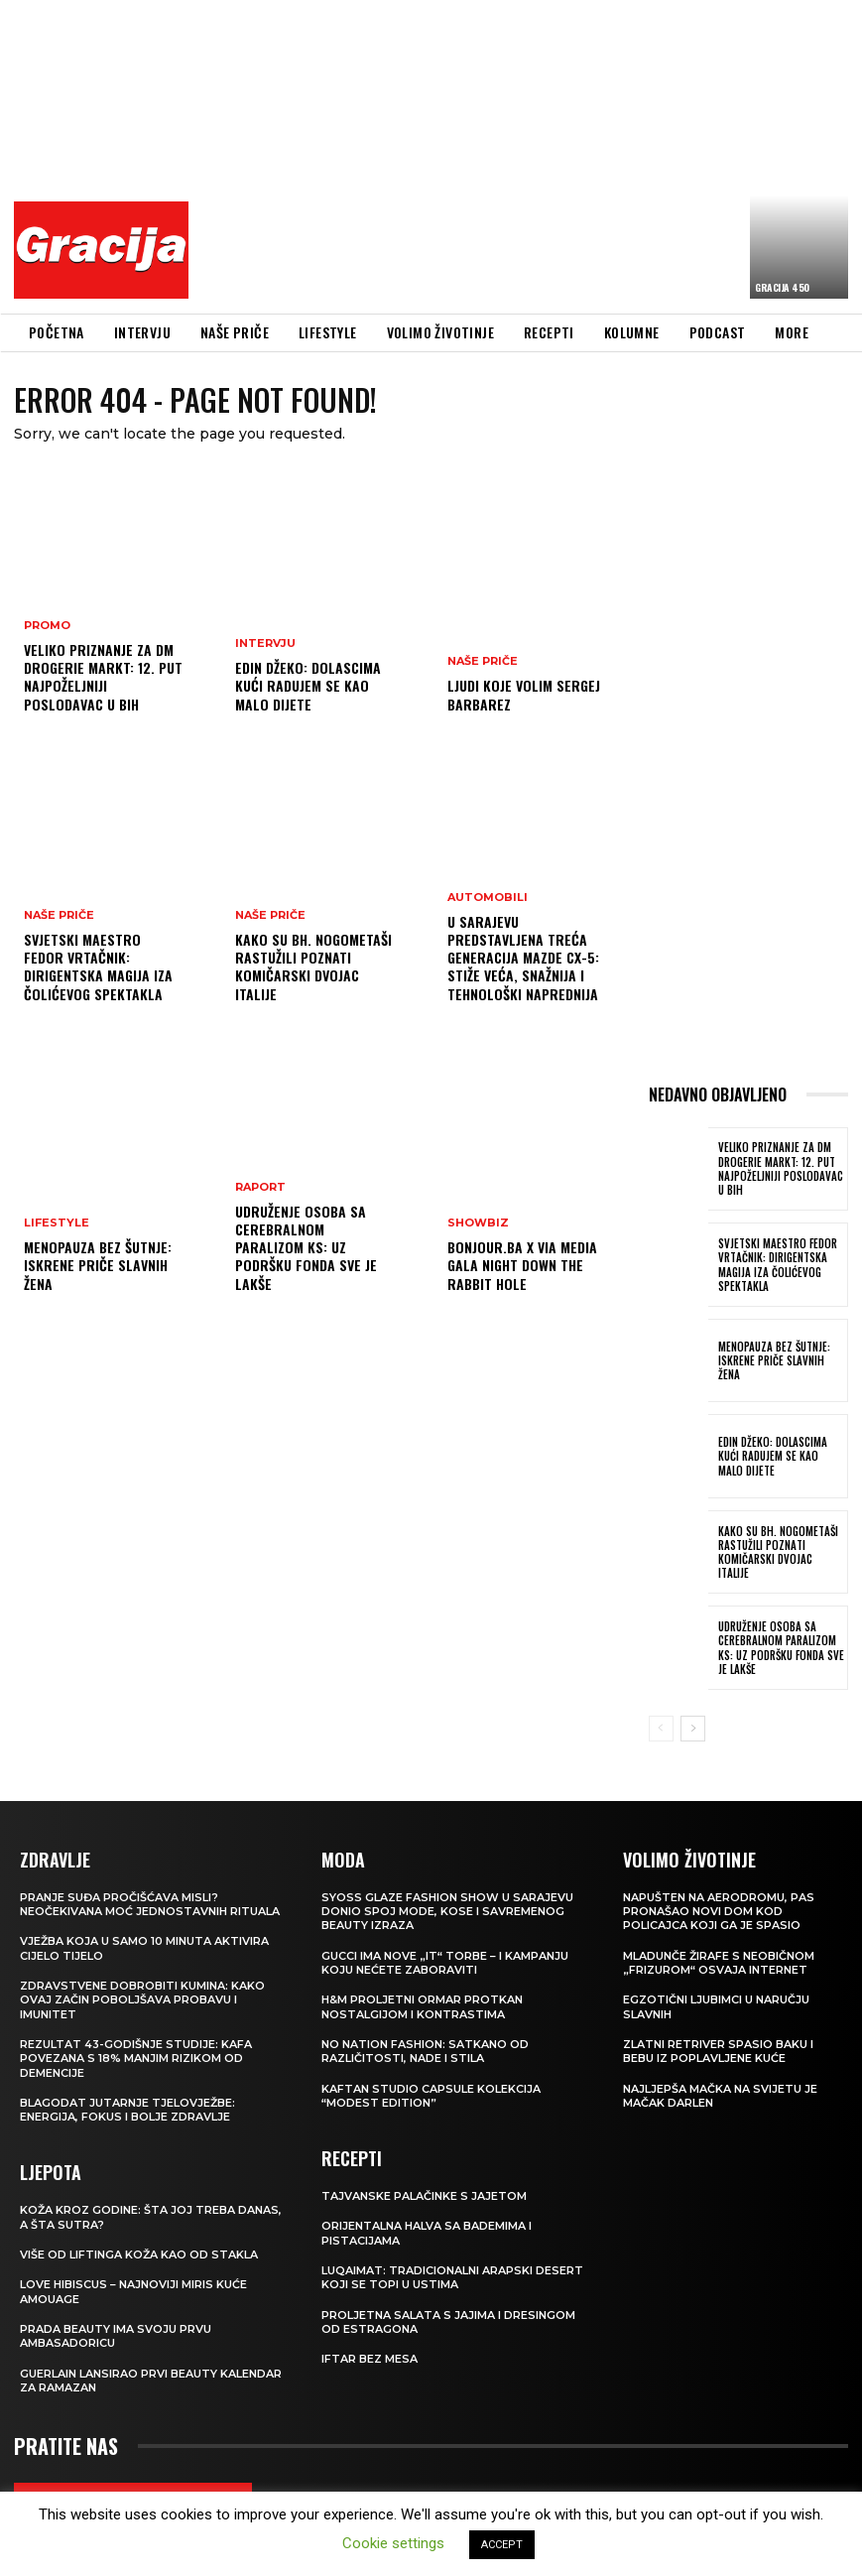 This screenshot has height=2576, width=862. I want to click on EDIN DŽEKO: Dolascima kući radujem se kao malo dijete, so click(308, 685).